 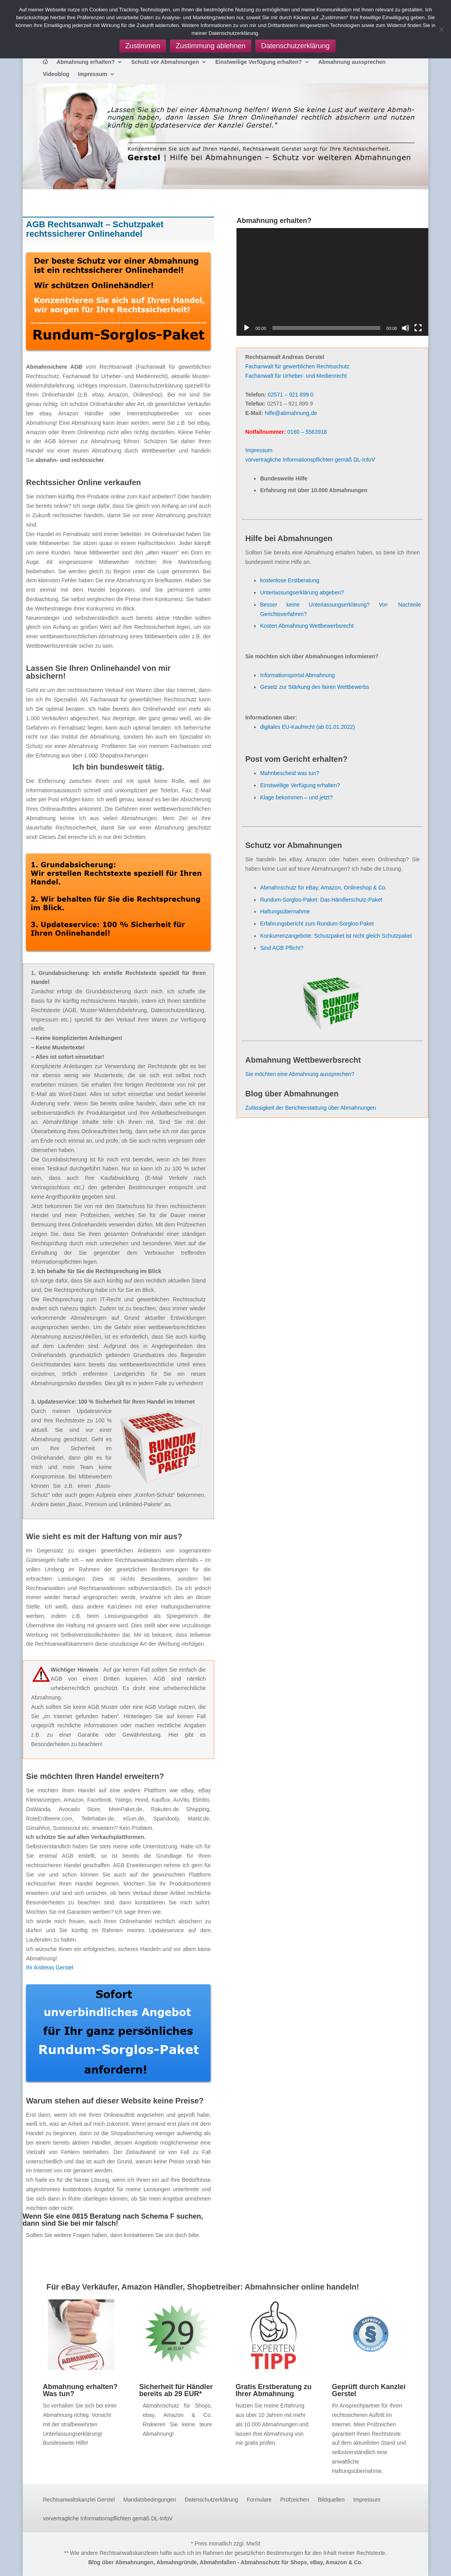 I want to click on digitales EU-Kaufrecht (ab 01.01.2022), so click(x=307, y=727).